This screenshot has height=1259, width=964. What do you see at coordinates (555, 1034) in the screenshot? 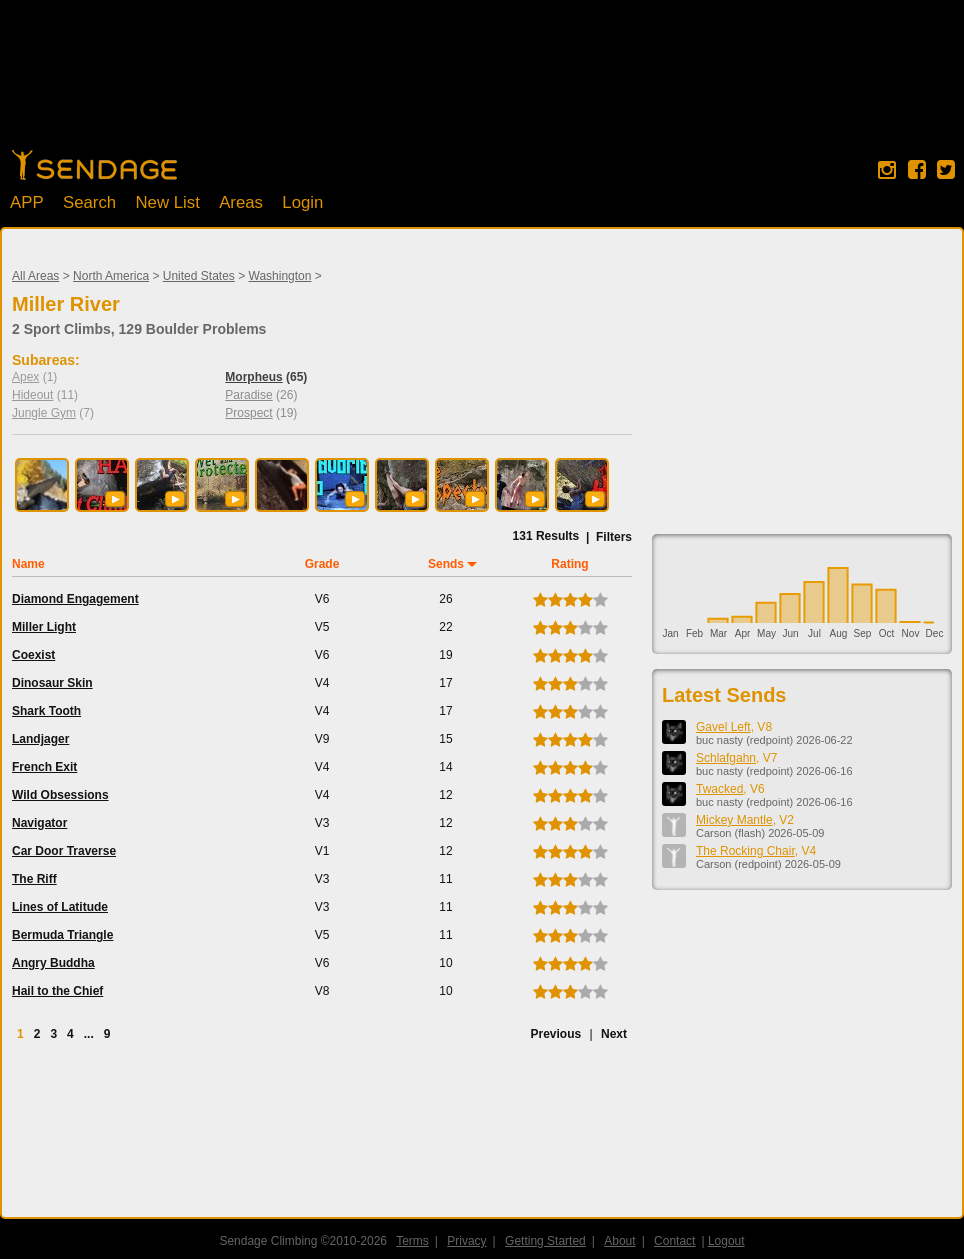
I see `Previous` at bounding box center [555, 1034].